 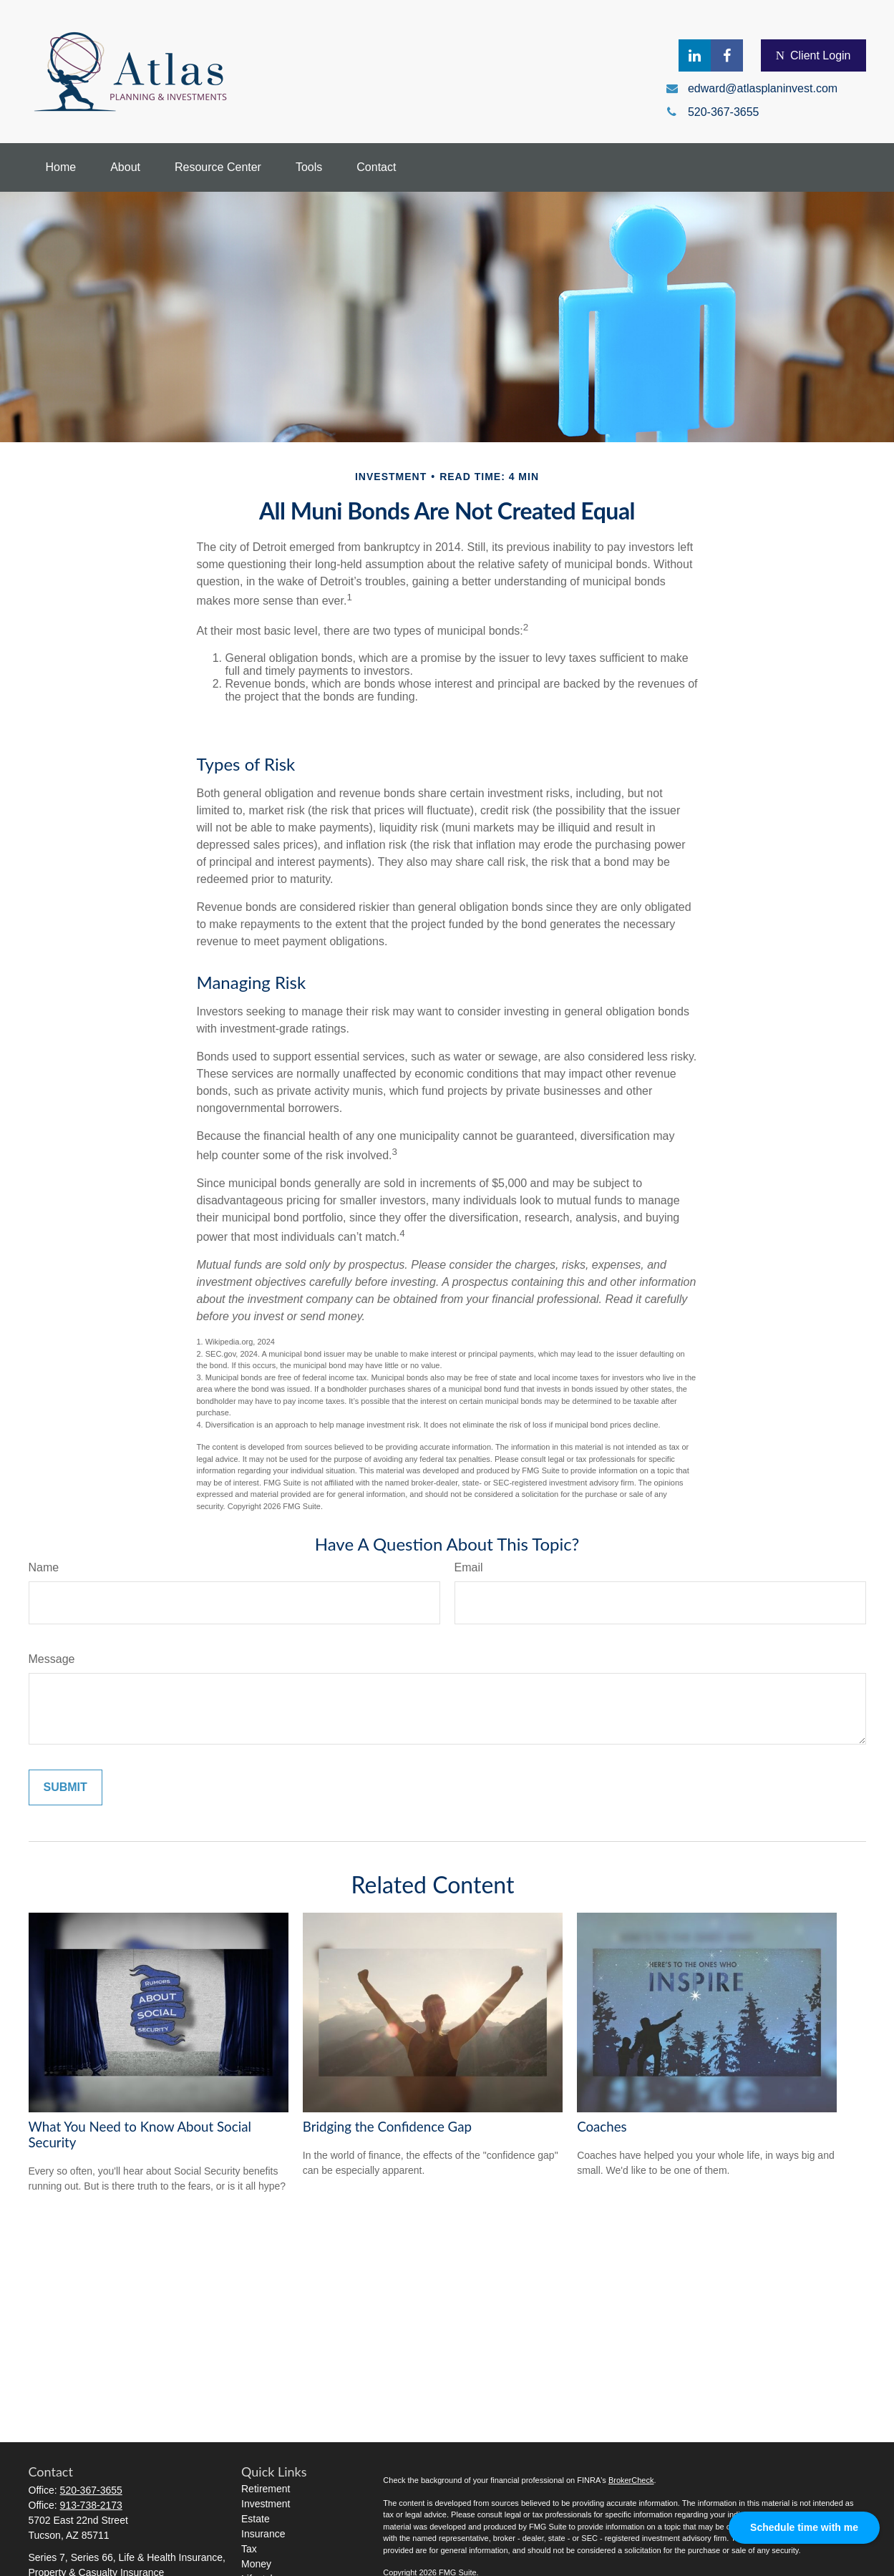 I want to click on Bridging the Confidence Gap, so click(x=387, y=2127).